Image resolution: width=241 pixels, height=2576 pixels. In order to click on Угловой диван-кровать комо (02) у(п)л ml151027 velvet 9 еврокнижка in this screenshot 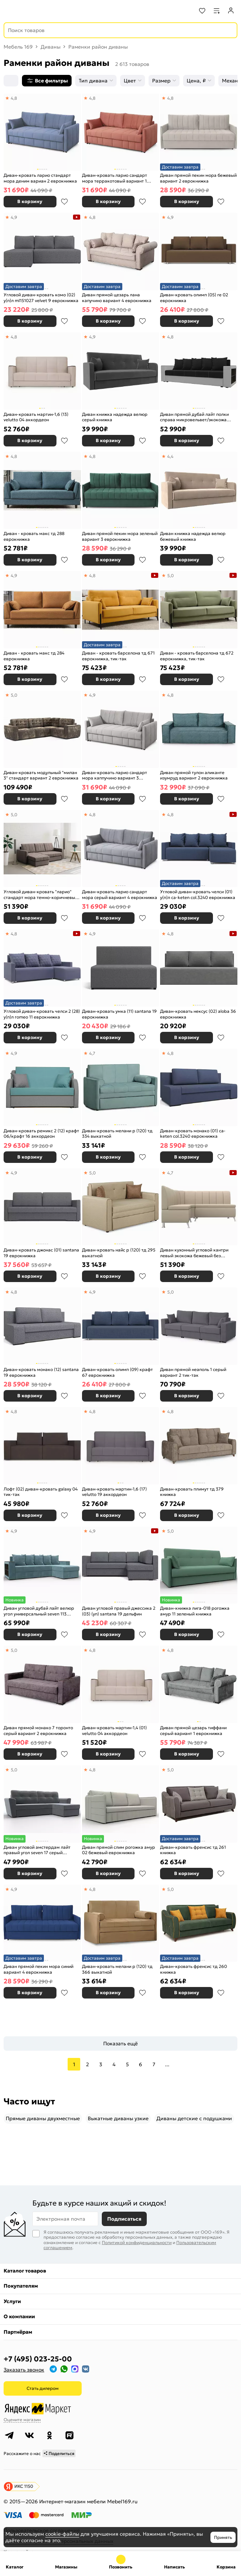, I will do `click(41, 297)`.